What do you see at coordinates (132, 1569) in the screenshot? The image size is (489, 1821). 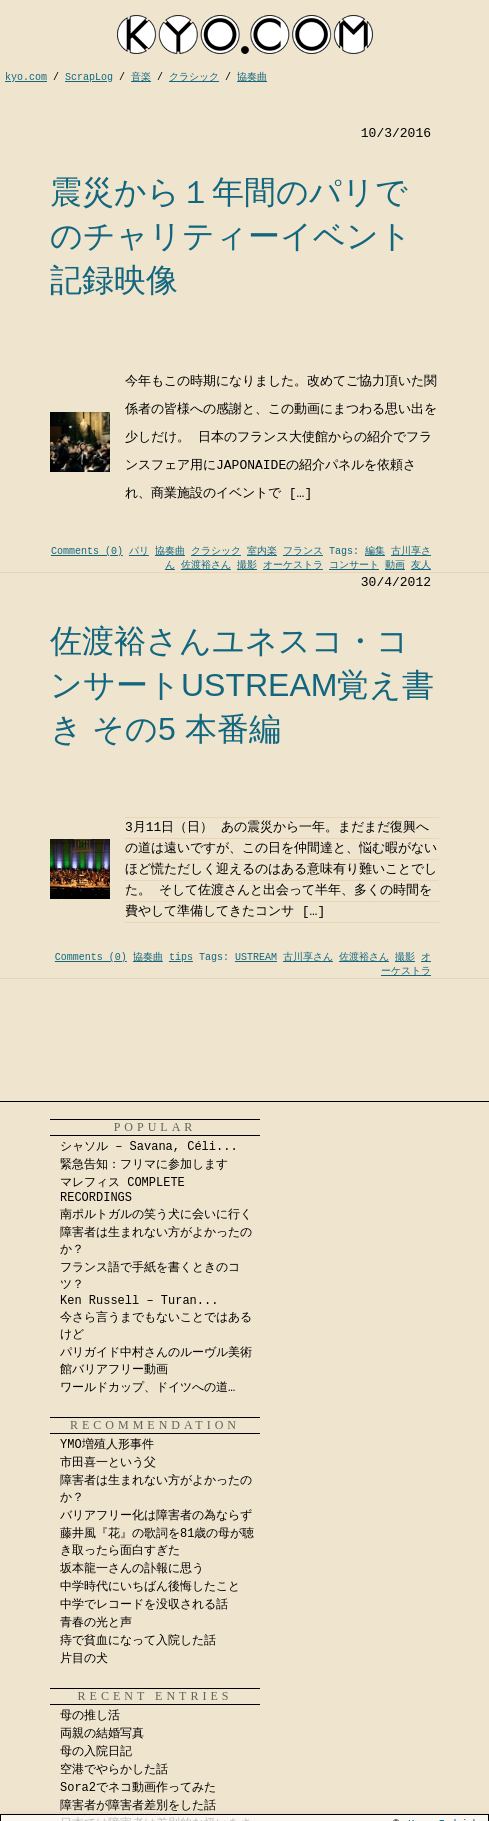 I see `坂本龍一さんの訃報に思う` at bounding box center [132, 1569].